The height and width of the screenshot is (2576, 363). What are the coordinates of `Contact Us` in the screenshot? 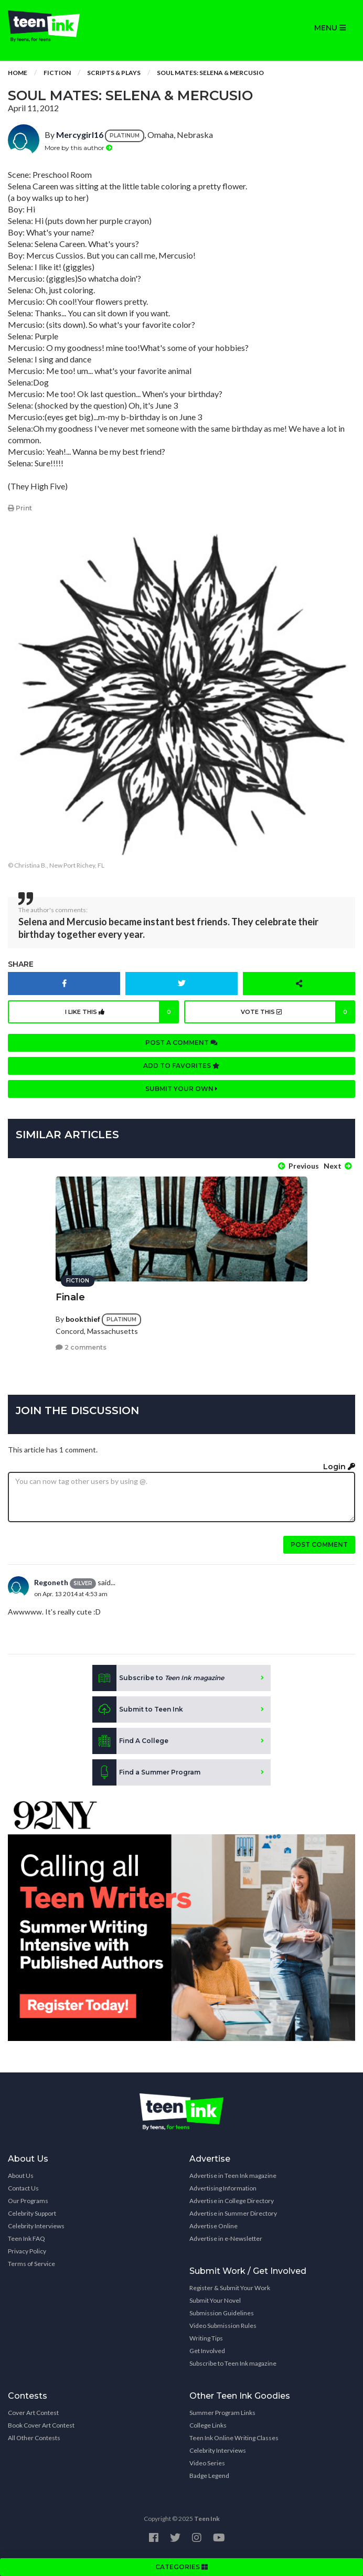 It's located at (23, 2188).